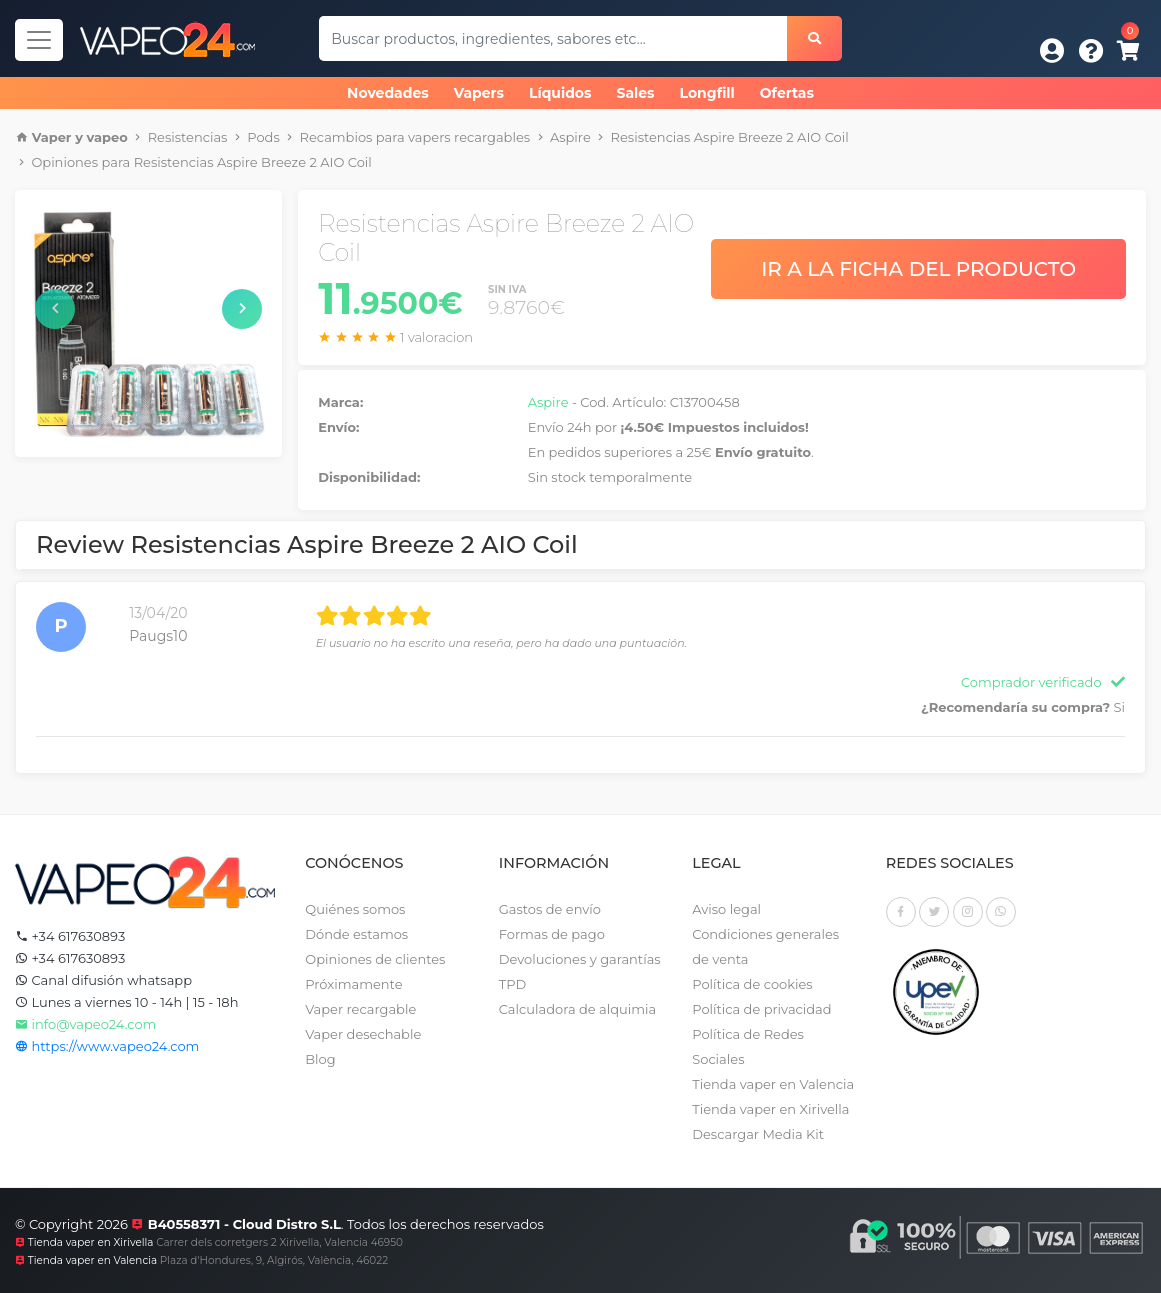 This screenshot has height=1293, width=1161. I want to click on Carrer dels corretgers 2 Xirivella, Valencia 46950, so click(279, 1242).